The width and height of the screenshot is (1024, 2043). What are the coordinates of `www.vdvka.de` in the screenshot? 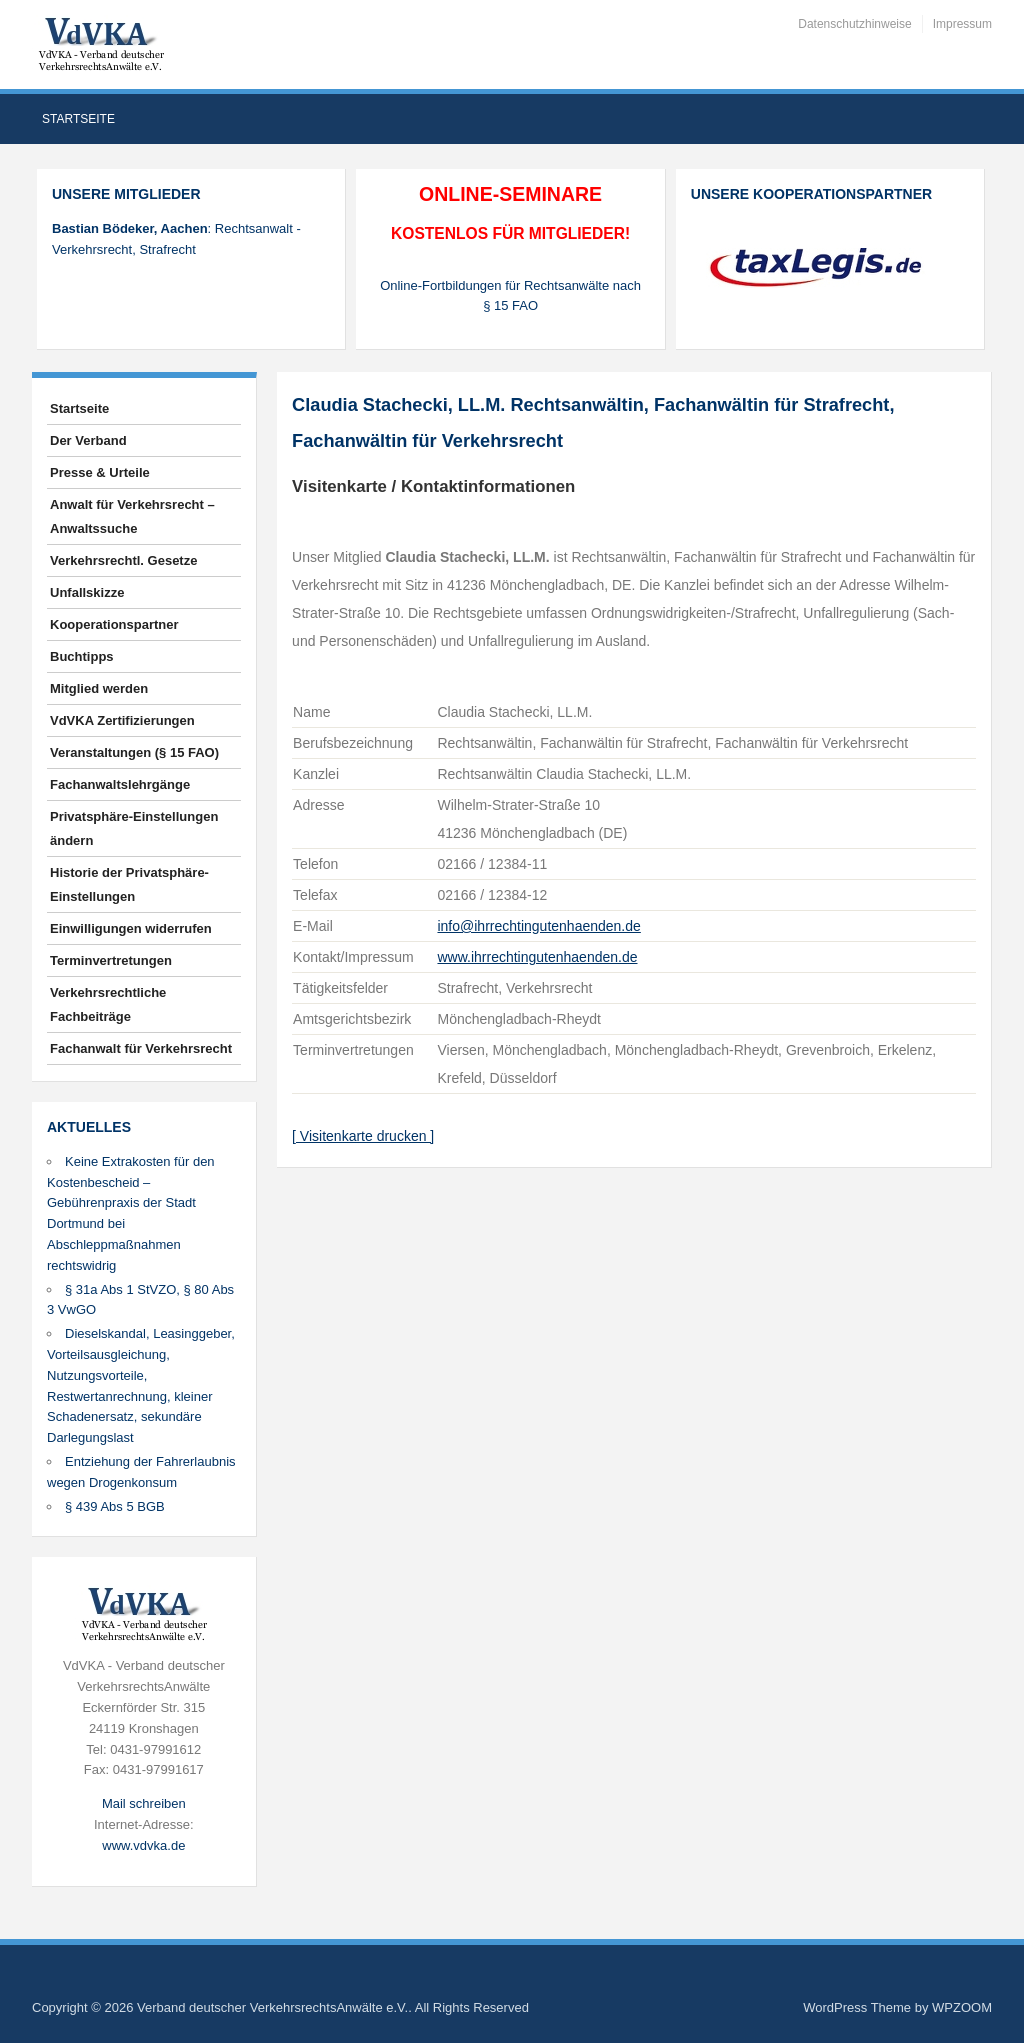 It's located at (143, 1845).